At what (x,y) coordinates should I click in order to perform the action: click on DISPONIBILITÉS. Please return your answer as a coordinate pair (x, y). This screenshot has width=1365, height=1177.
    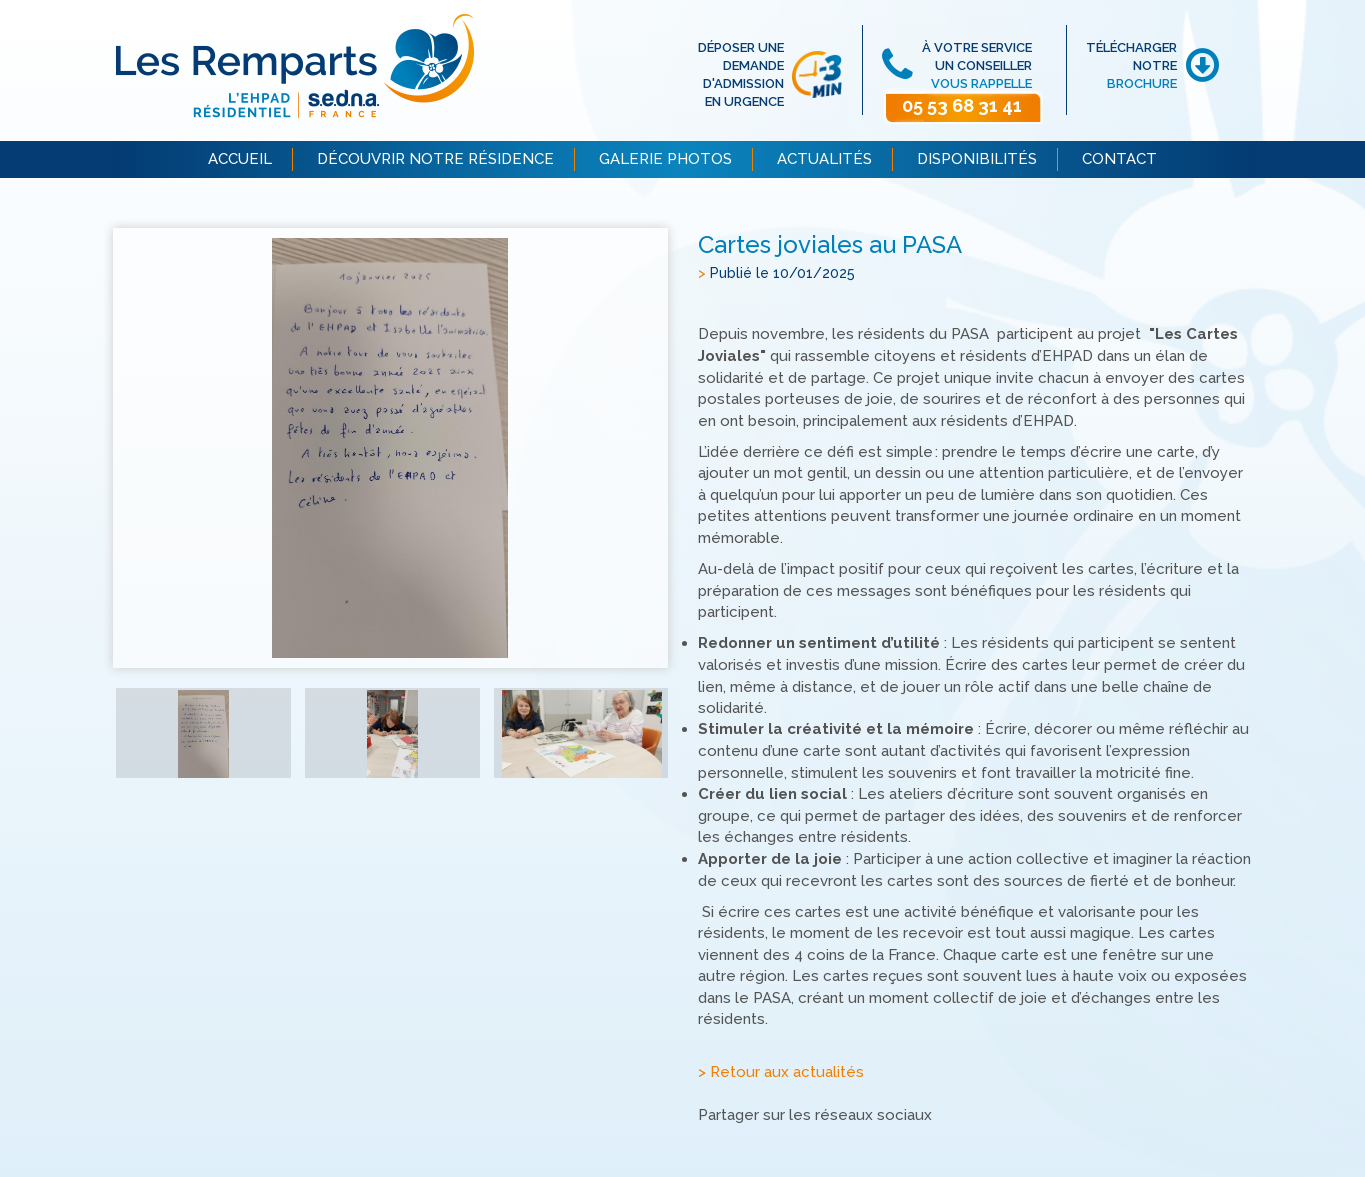
    Looking at the image, I should click on (977, 159).